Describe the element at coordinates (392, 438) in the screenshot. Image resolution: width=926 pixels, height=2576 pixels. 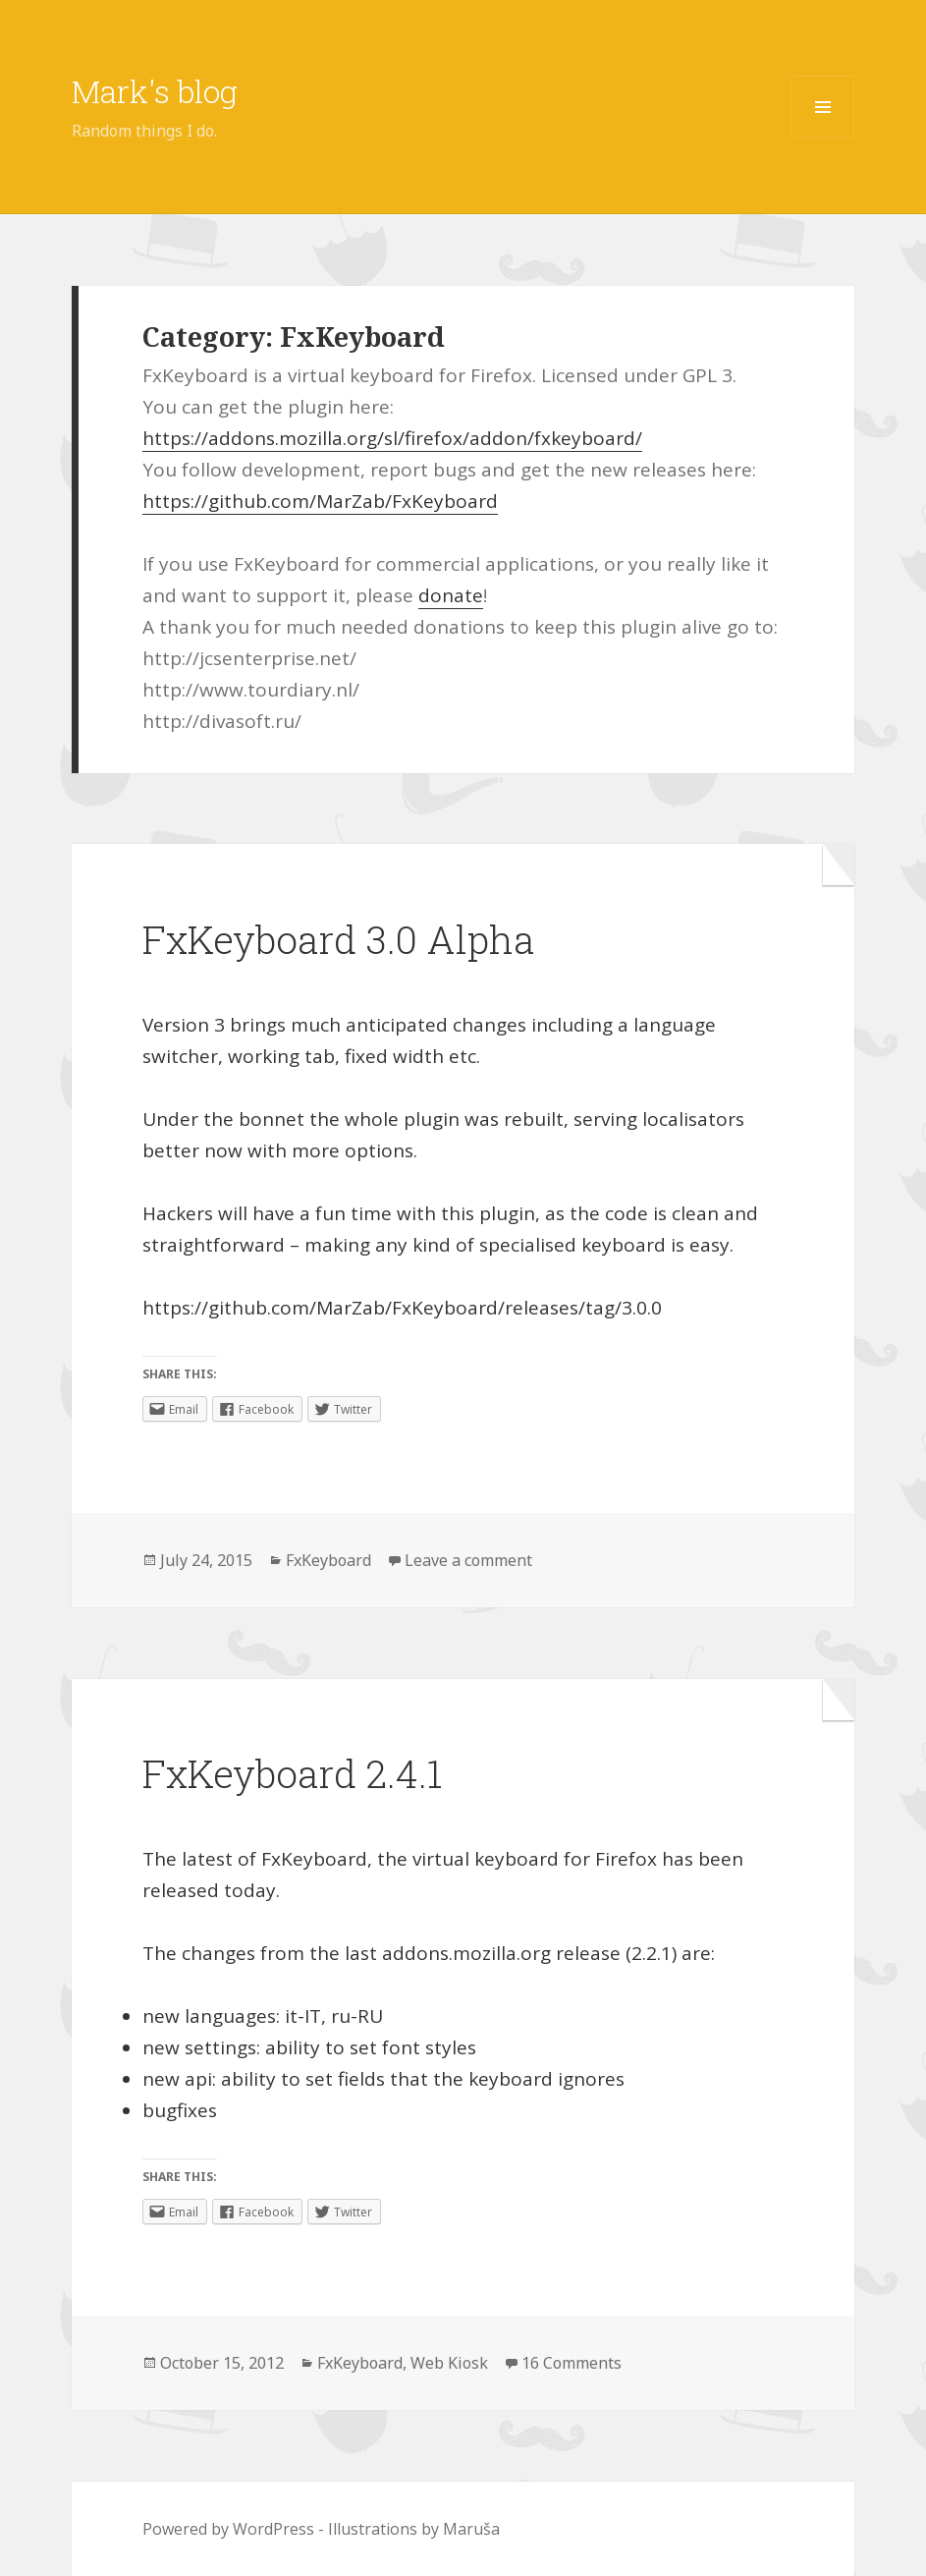
I see `https://addons.mozilla.org/sl/firefox/addon/fxkeyboard/` at that location.